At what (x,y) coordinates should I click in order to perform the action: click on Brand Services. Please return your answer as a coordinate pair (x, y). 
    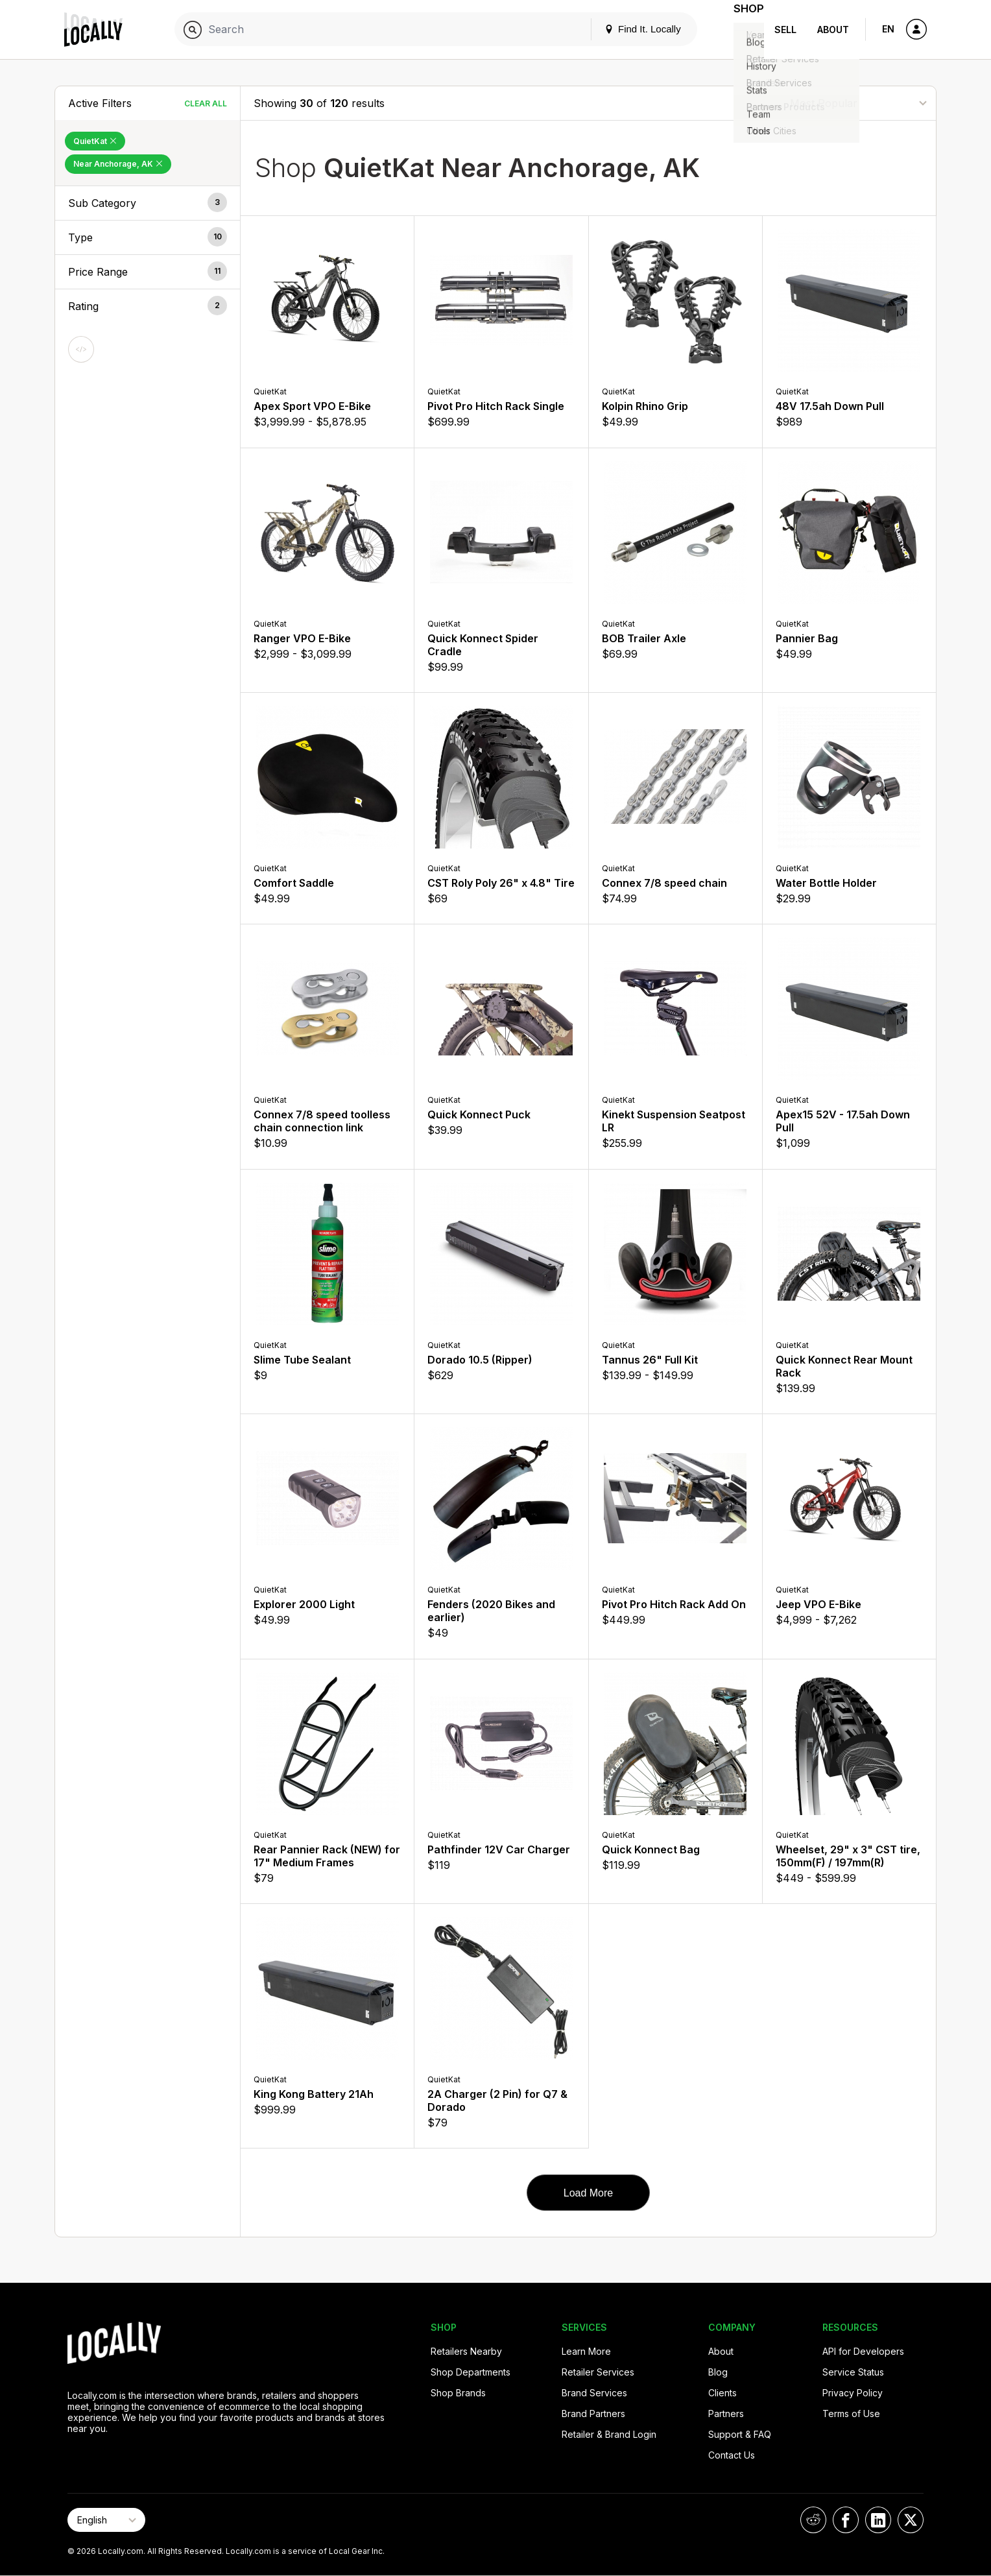
    Looking at the image, I should click on (594, 2392).